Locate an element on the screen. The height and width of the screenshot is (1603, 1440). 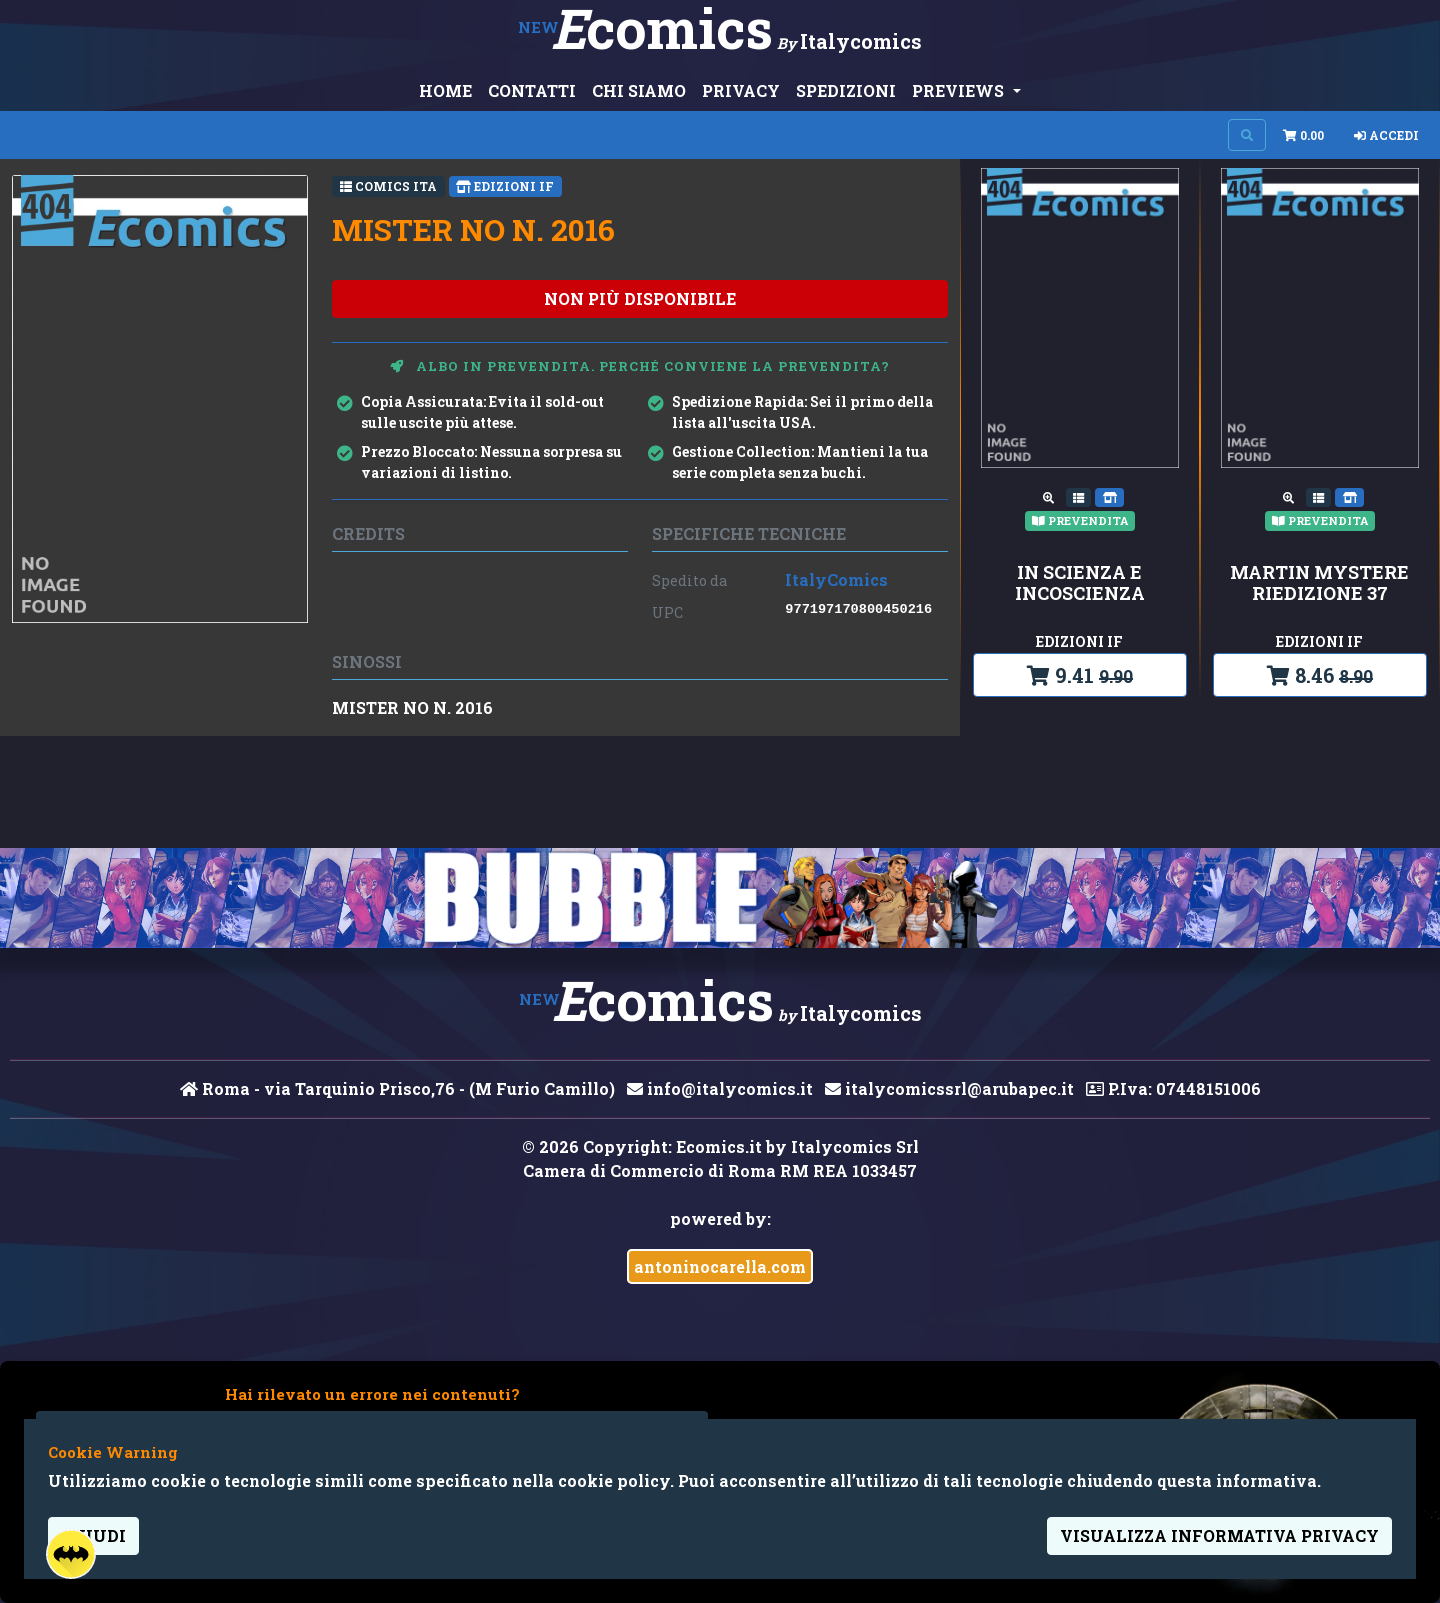
Chiudi is located at coordinates (93, 1535).